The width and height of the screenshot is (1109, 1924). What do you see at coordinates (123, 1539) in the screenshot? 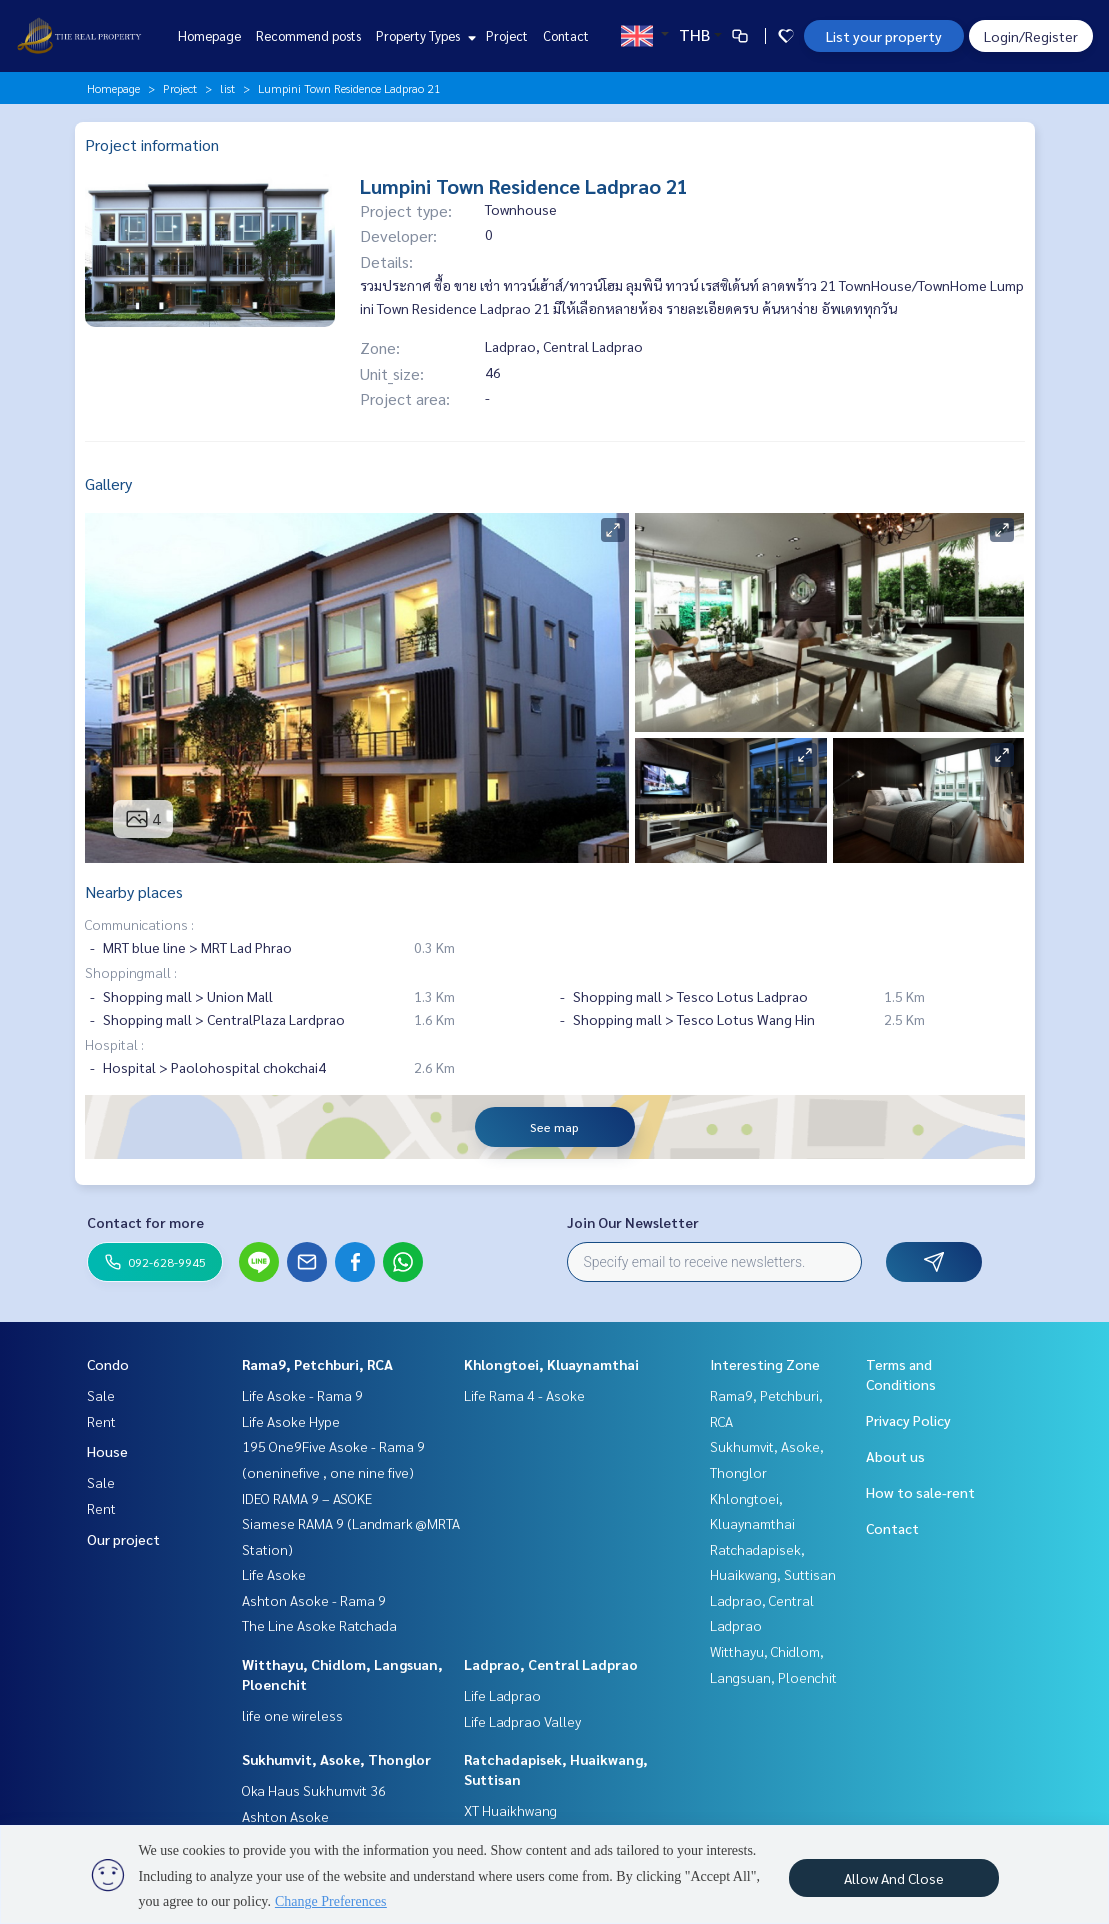
I see `Our project` at bounding box center [123, 1539].